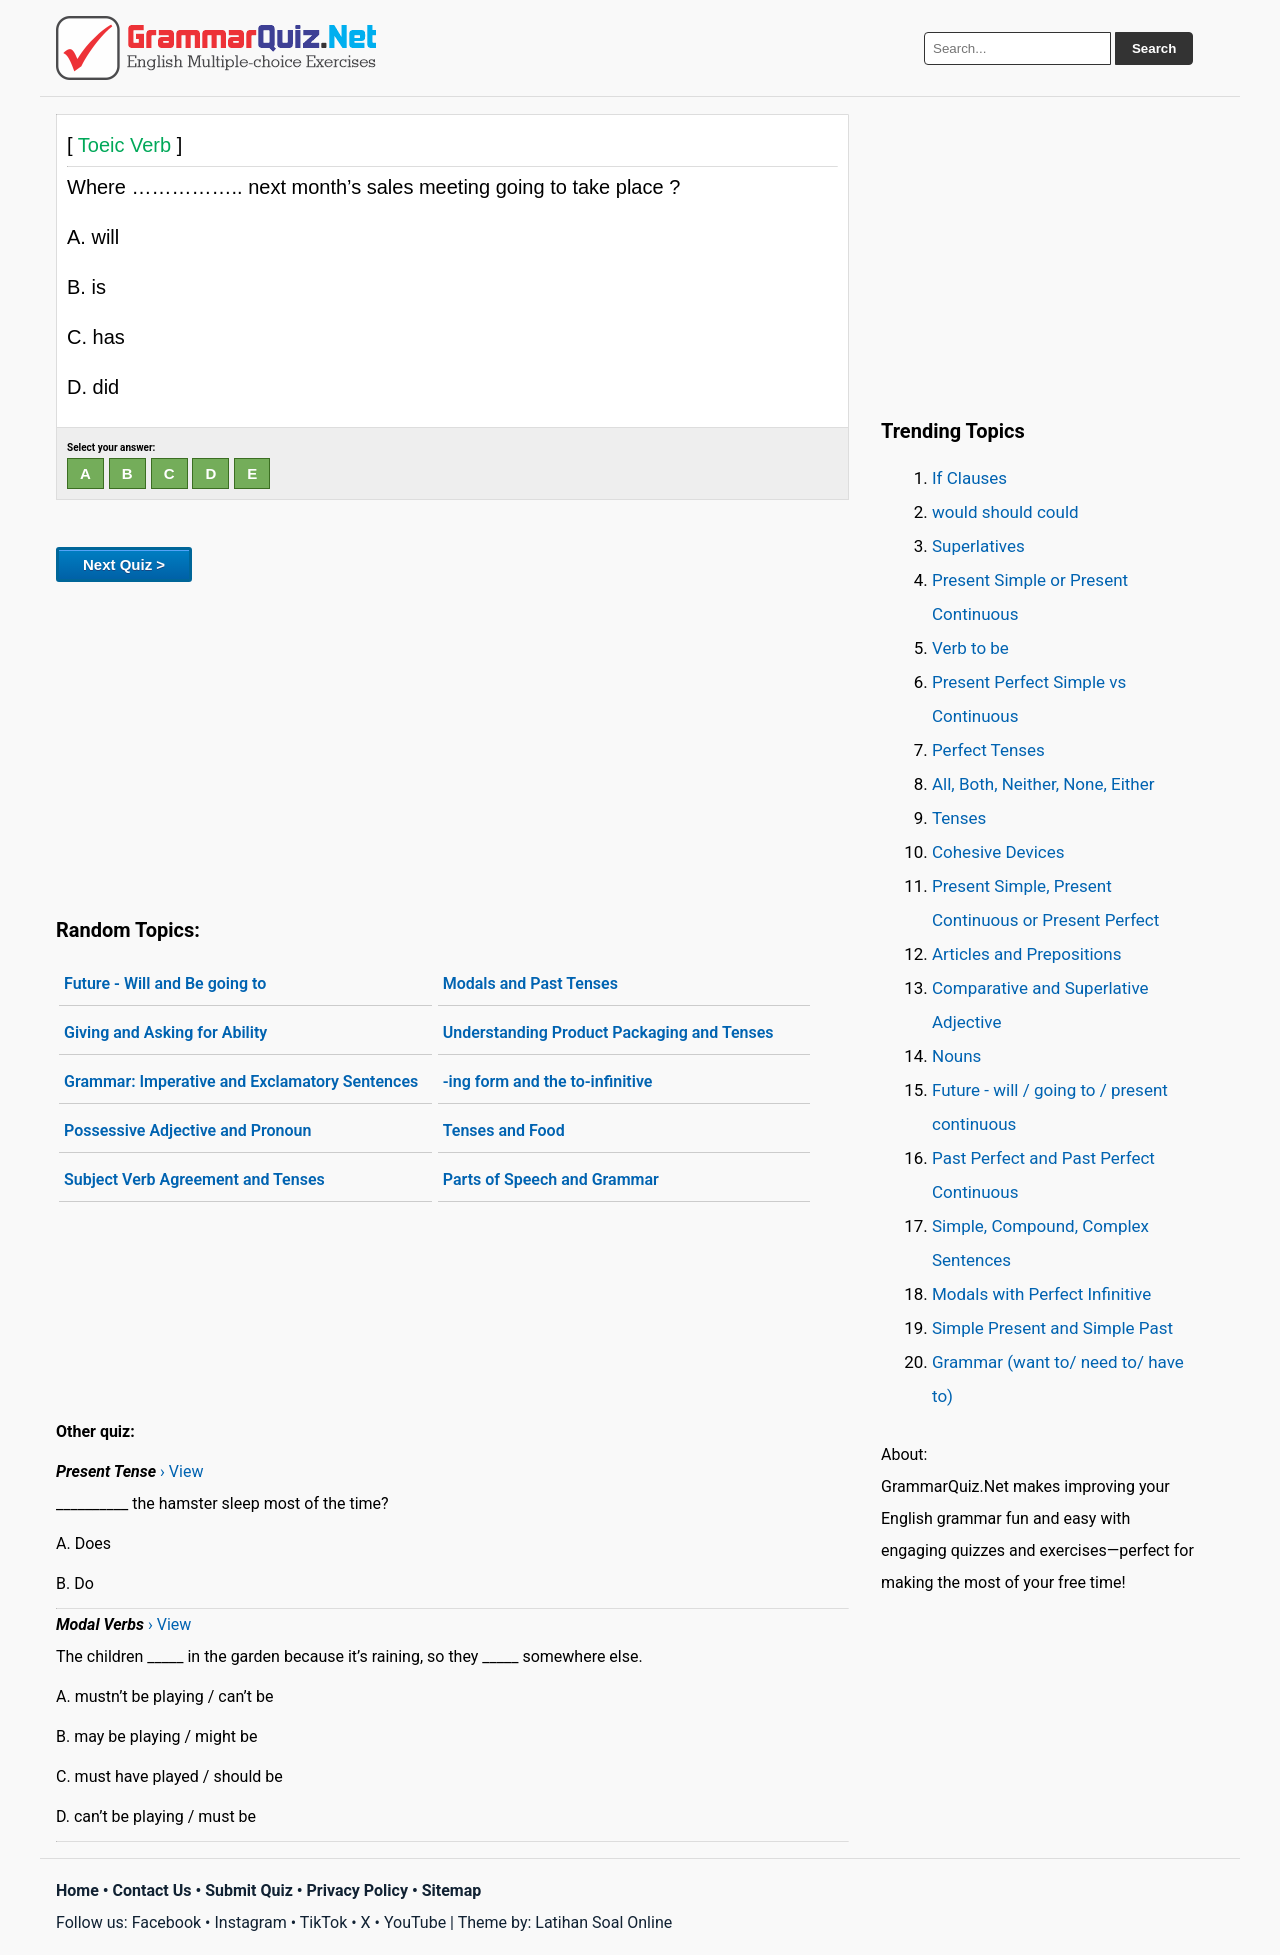 The image size is (1280, 1955). What do you see at coordinates (415, 1922) in the screenshot?
I see `YouTube` at bounding box center [415, 1922].